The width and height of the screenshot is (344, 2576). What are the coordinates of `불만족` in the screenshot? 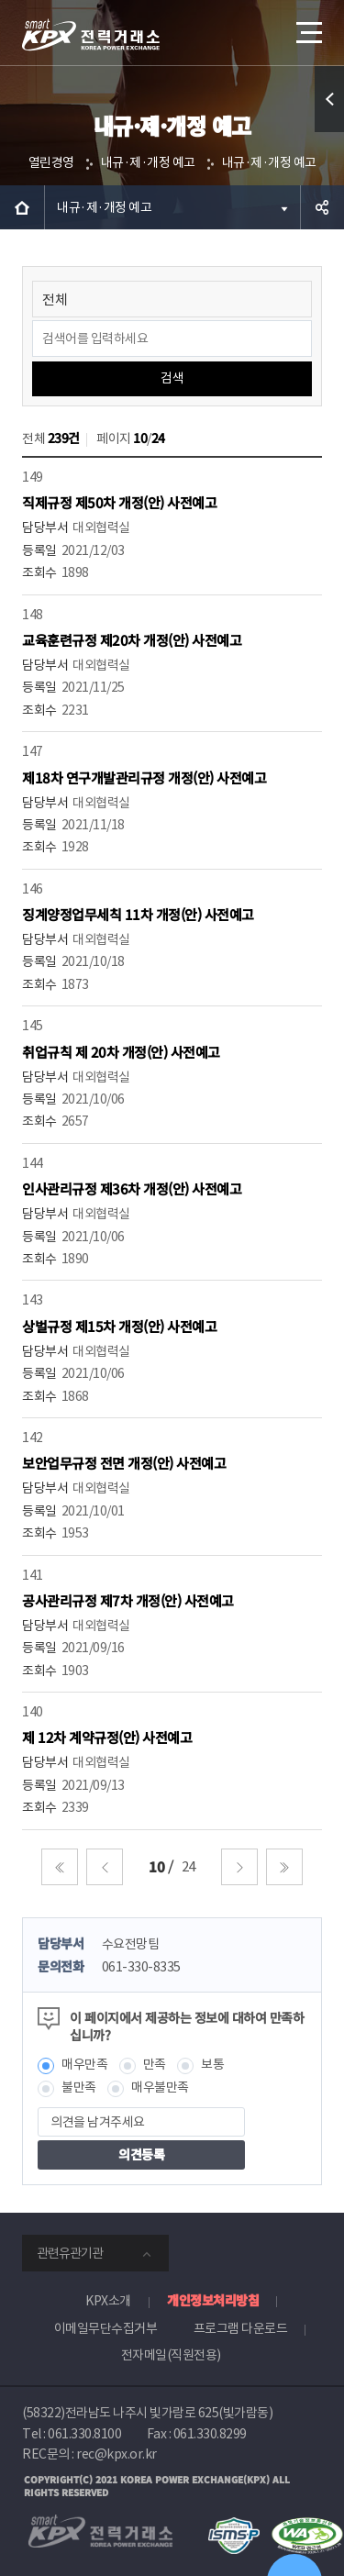 It's located at (78, 2087).